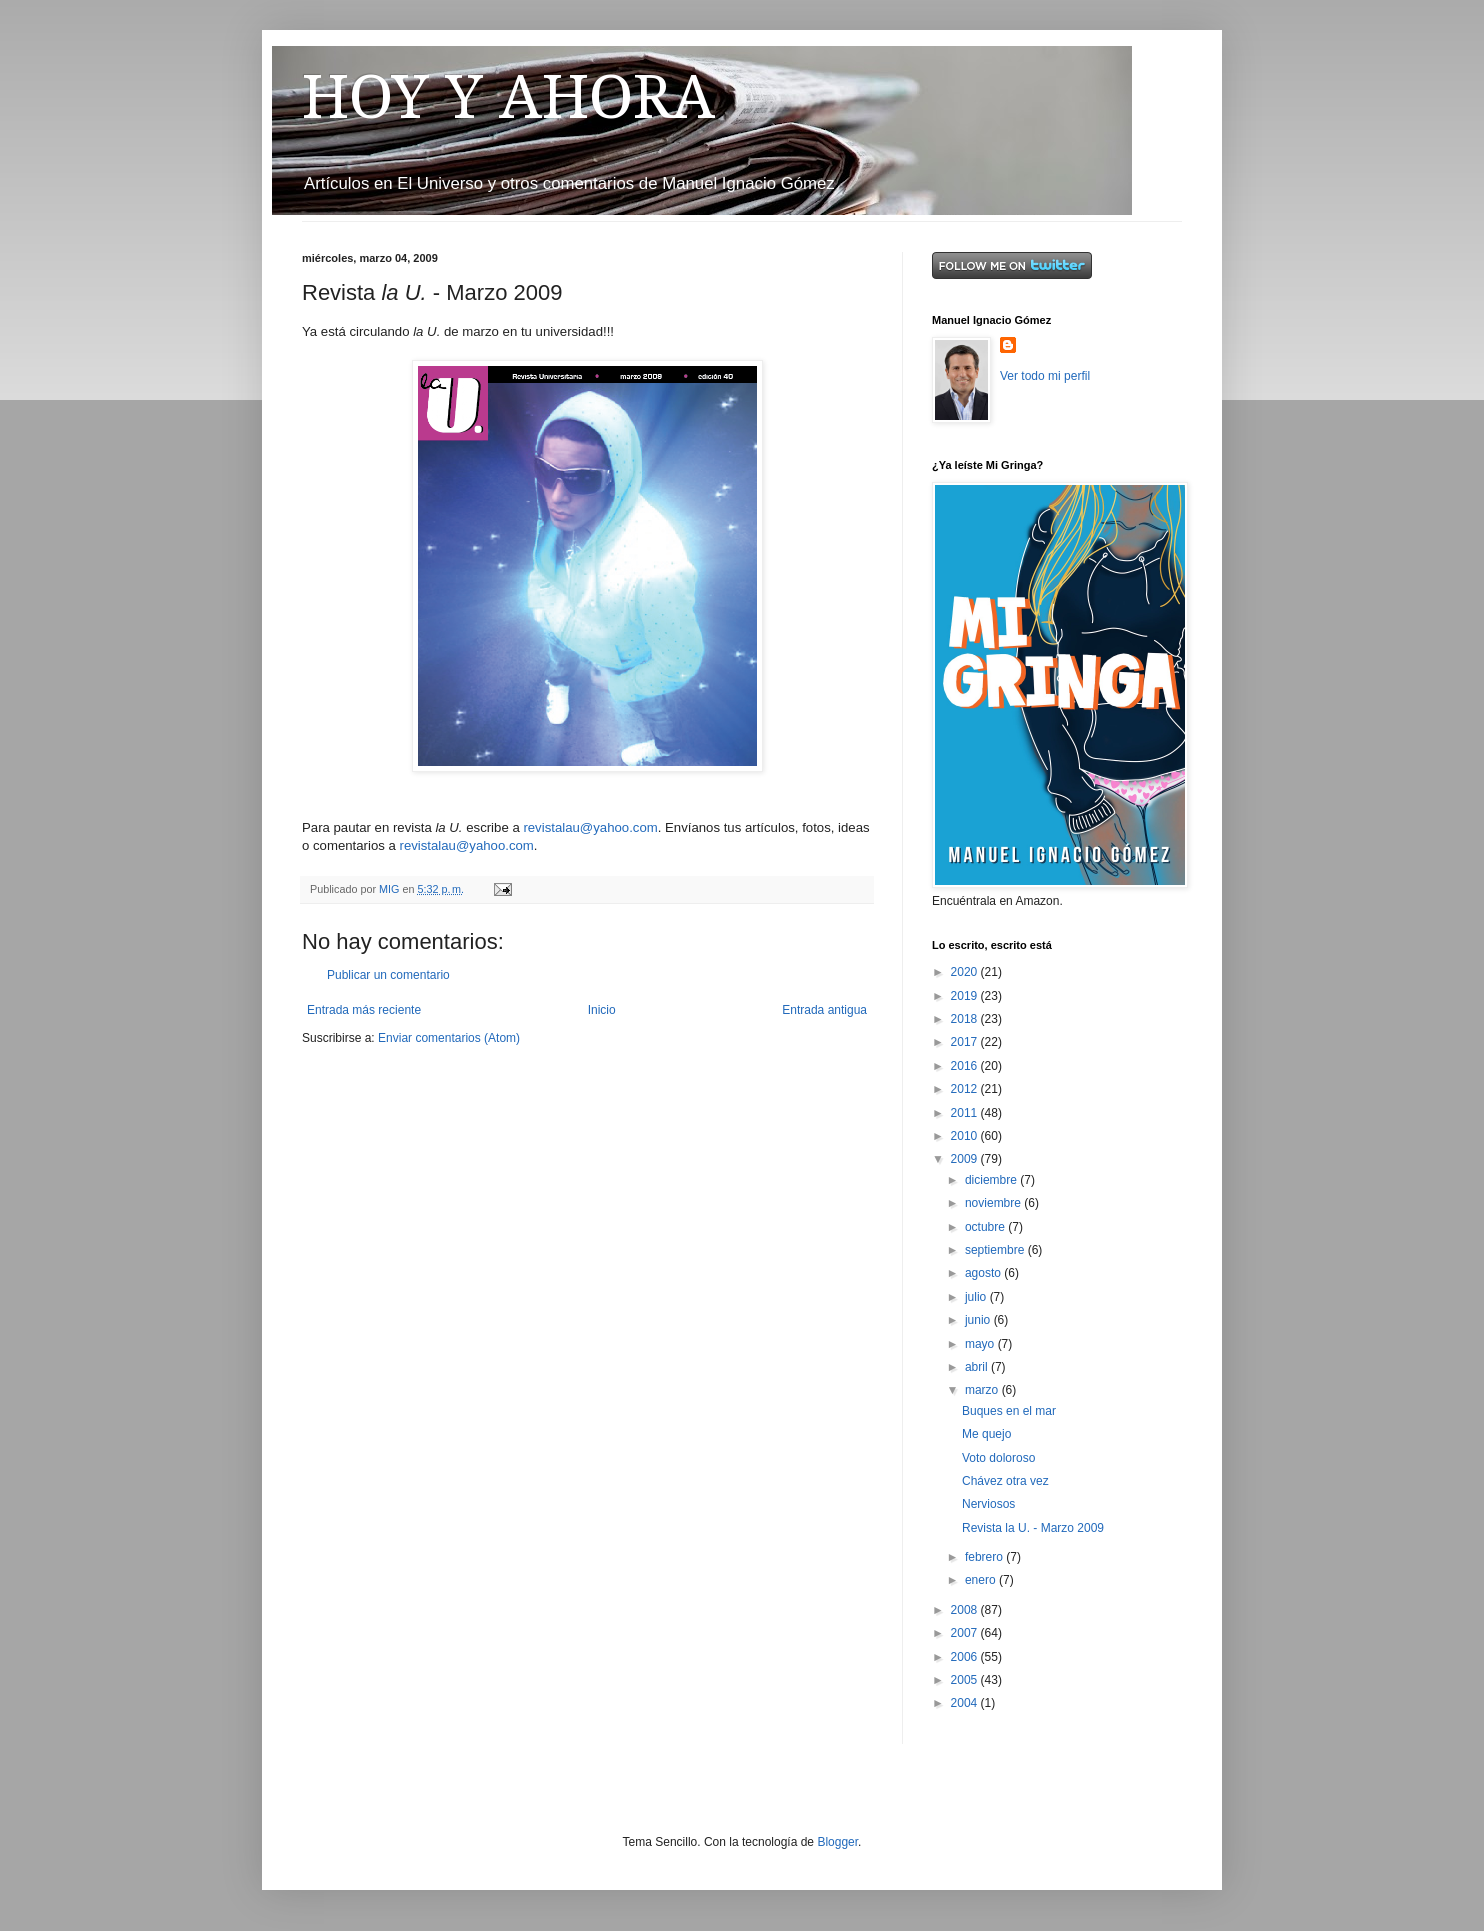 This screenshot has height=1931, width=1484. Describe the element at coordinates (966, 1042) in the screenshot. I see `2017` at that location.